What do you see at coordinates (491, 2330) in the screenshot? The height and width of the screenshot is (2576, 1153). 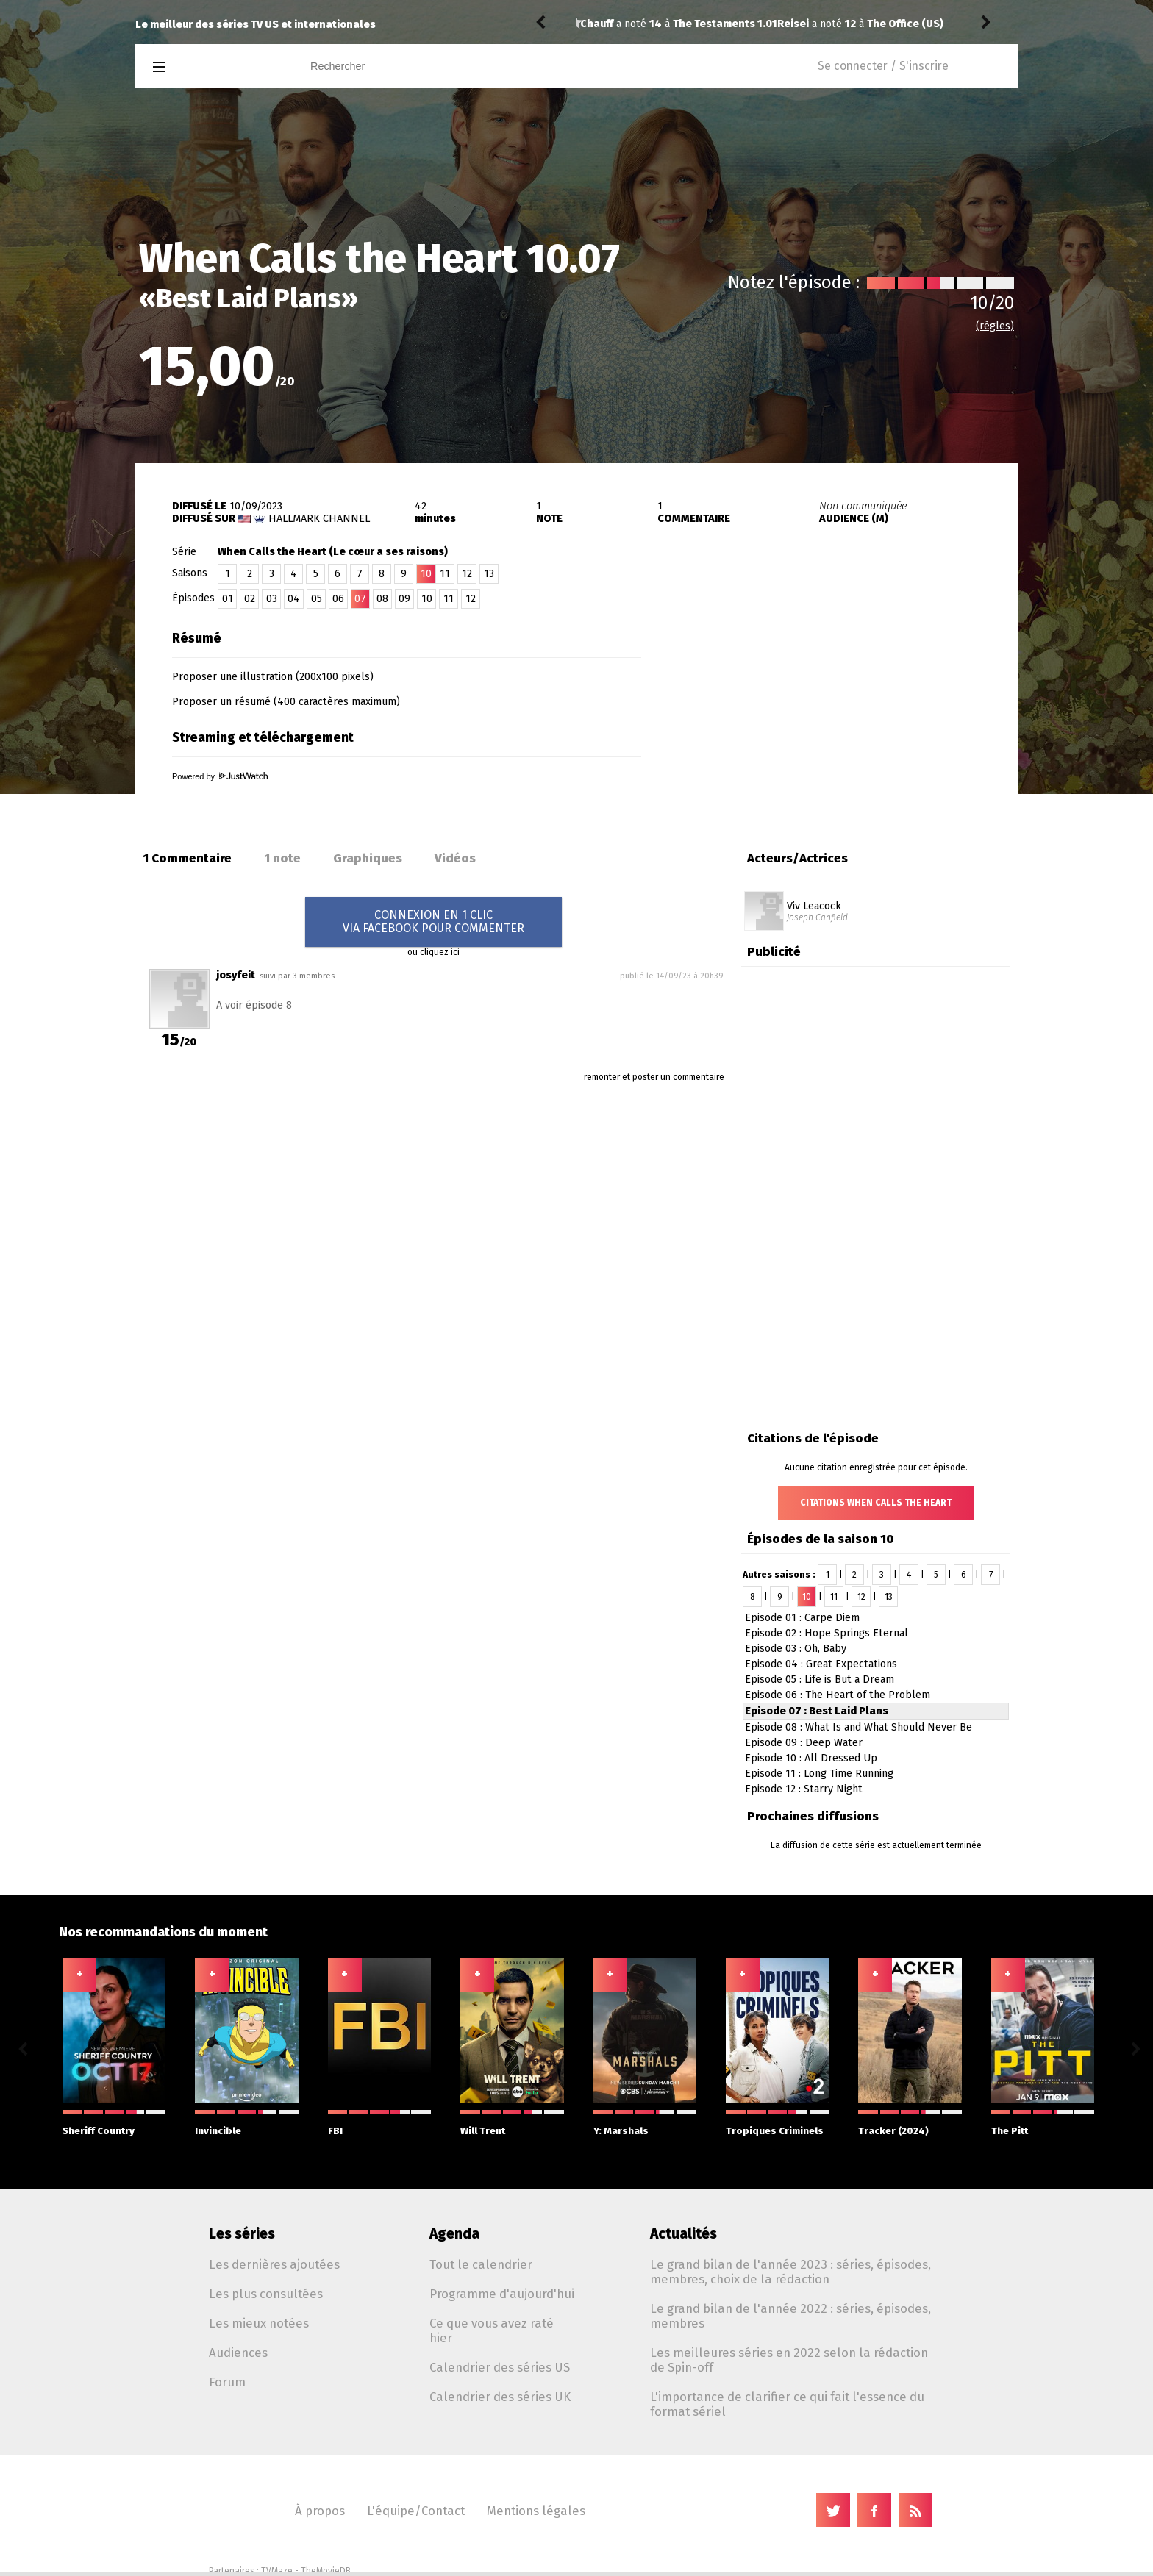 I see `Ce que vous avez raté hier` at bounding box center [491, 2330].